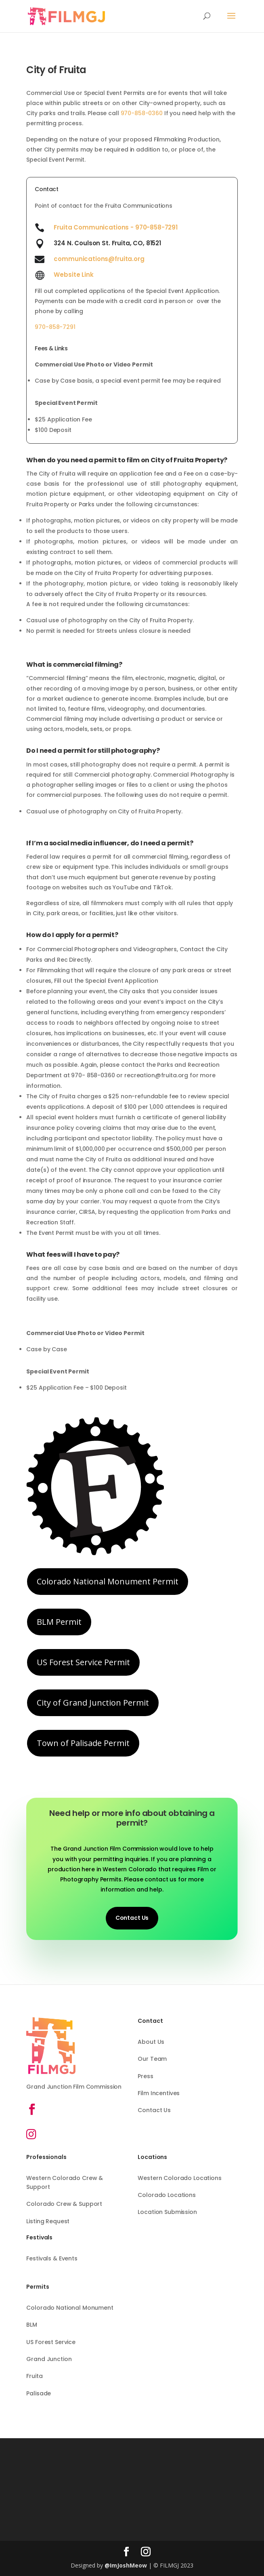 Image resolution: width=264 pixels, height=2576 pixels. What do you see at coordinates (83, 1662) in the screenshot?
I see `US Forest Service Permit` at bounding box center [83, 1662].